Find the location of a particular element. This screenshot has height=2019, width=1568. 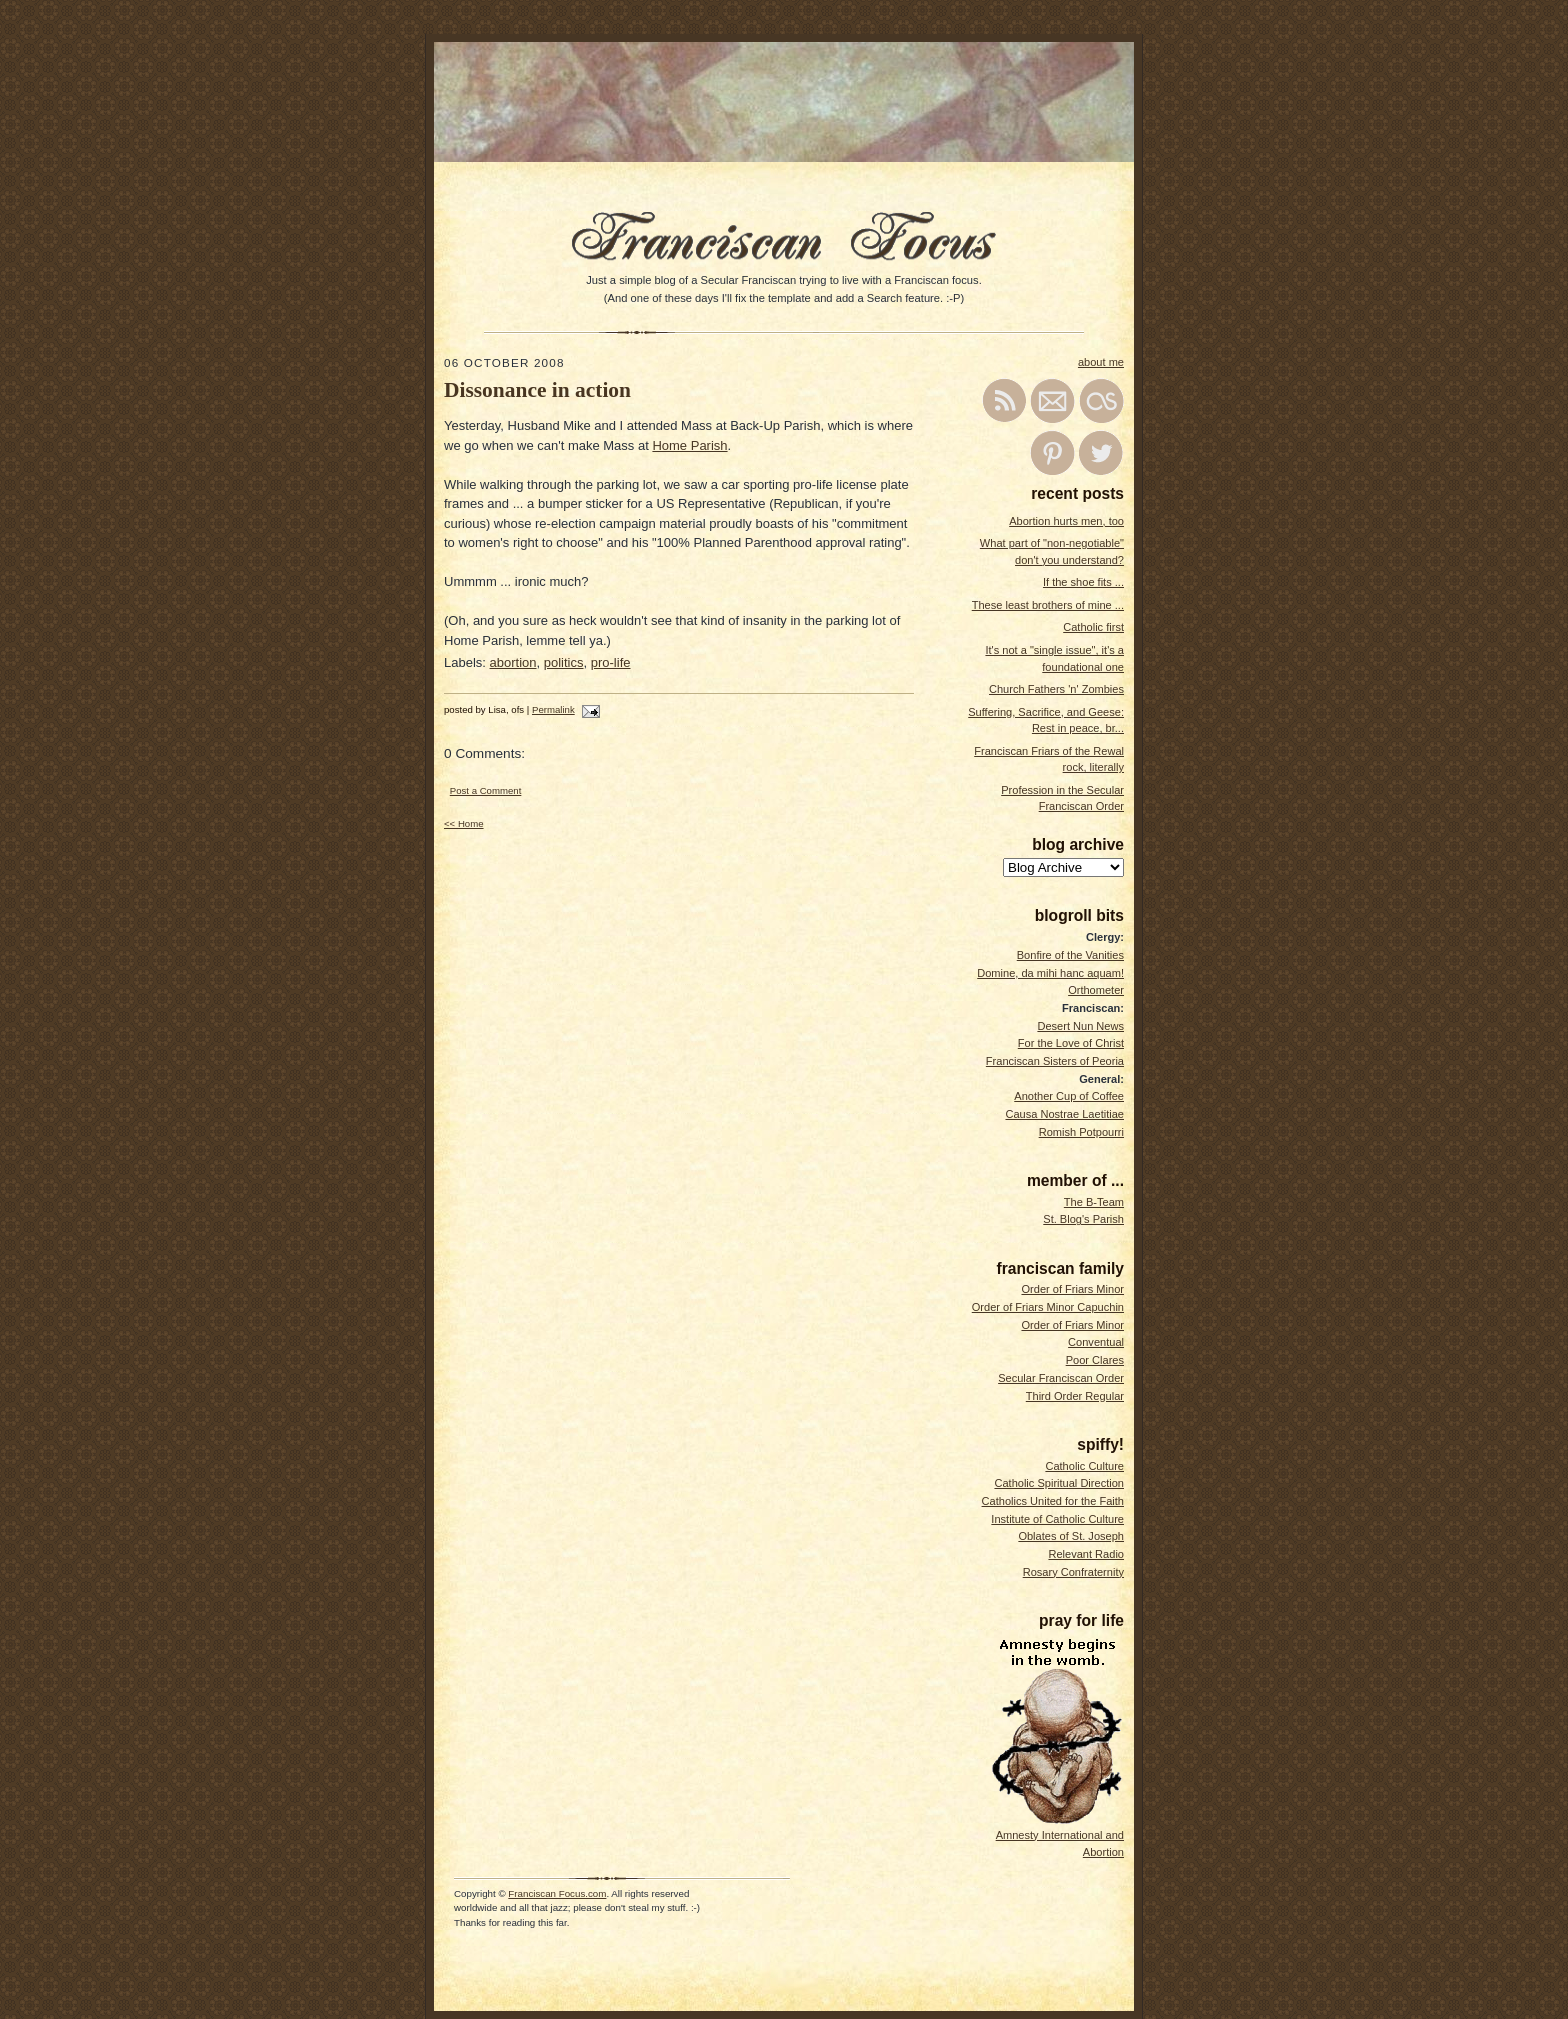

Poor Clares is located at coordinates (1095, 1360).